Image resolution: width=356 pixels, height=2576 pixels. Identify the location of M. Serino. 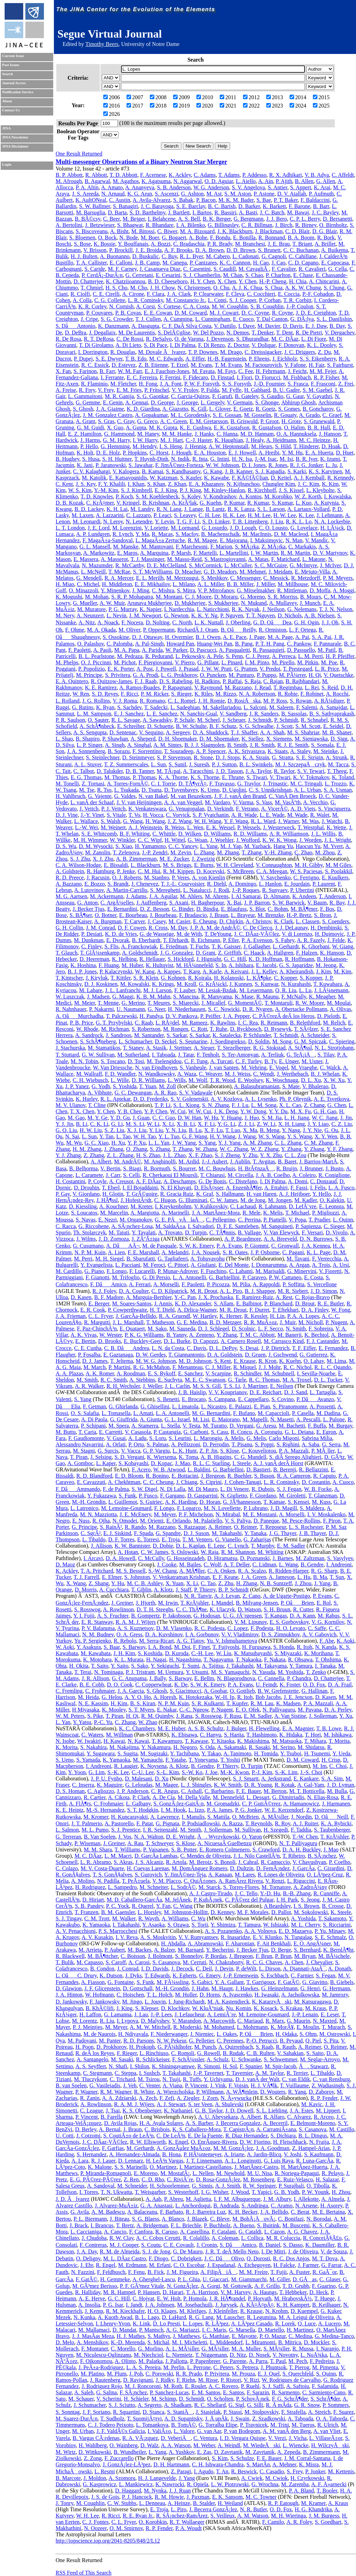
(284, 1747).